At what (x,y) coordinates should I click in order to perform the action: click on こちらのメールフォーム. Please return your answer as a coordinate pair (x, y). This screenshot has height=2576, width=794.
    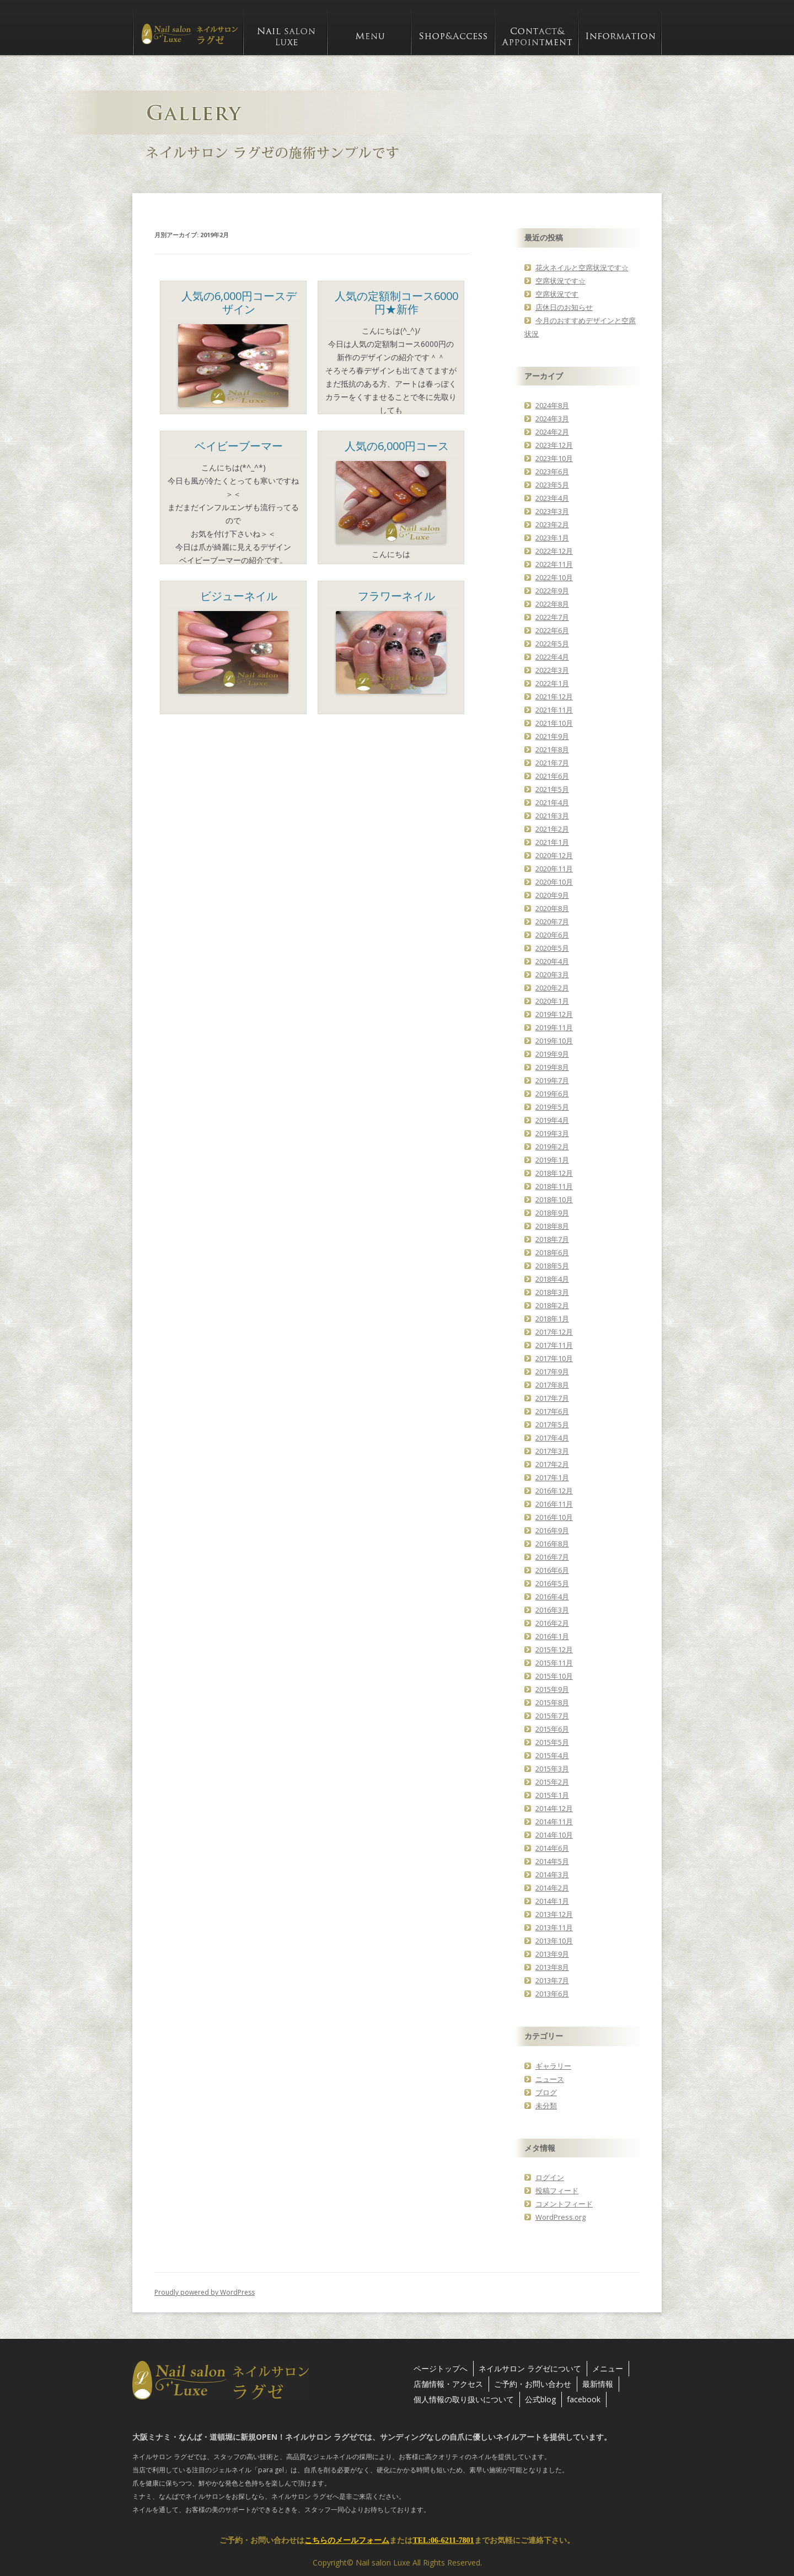
    Looking at the image, I should click on (346, 2540).